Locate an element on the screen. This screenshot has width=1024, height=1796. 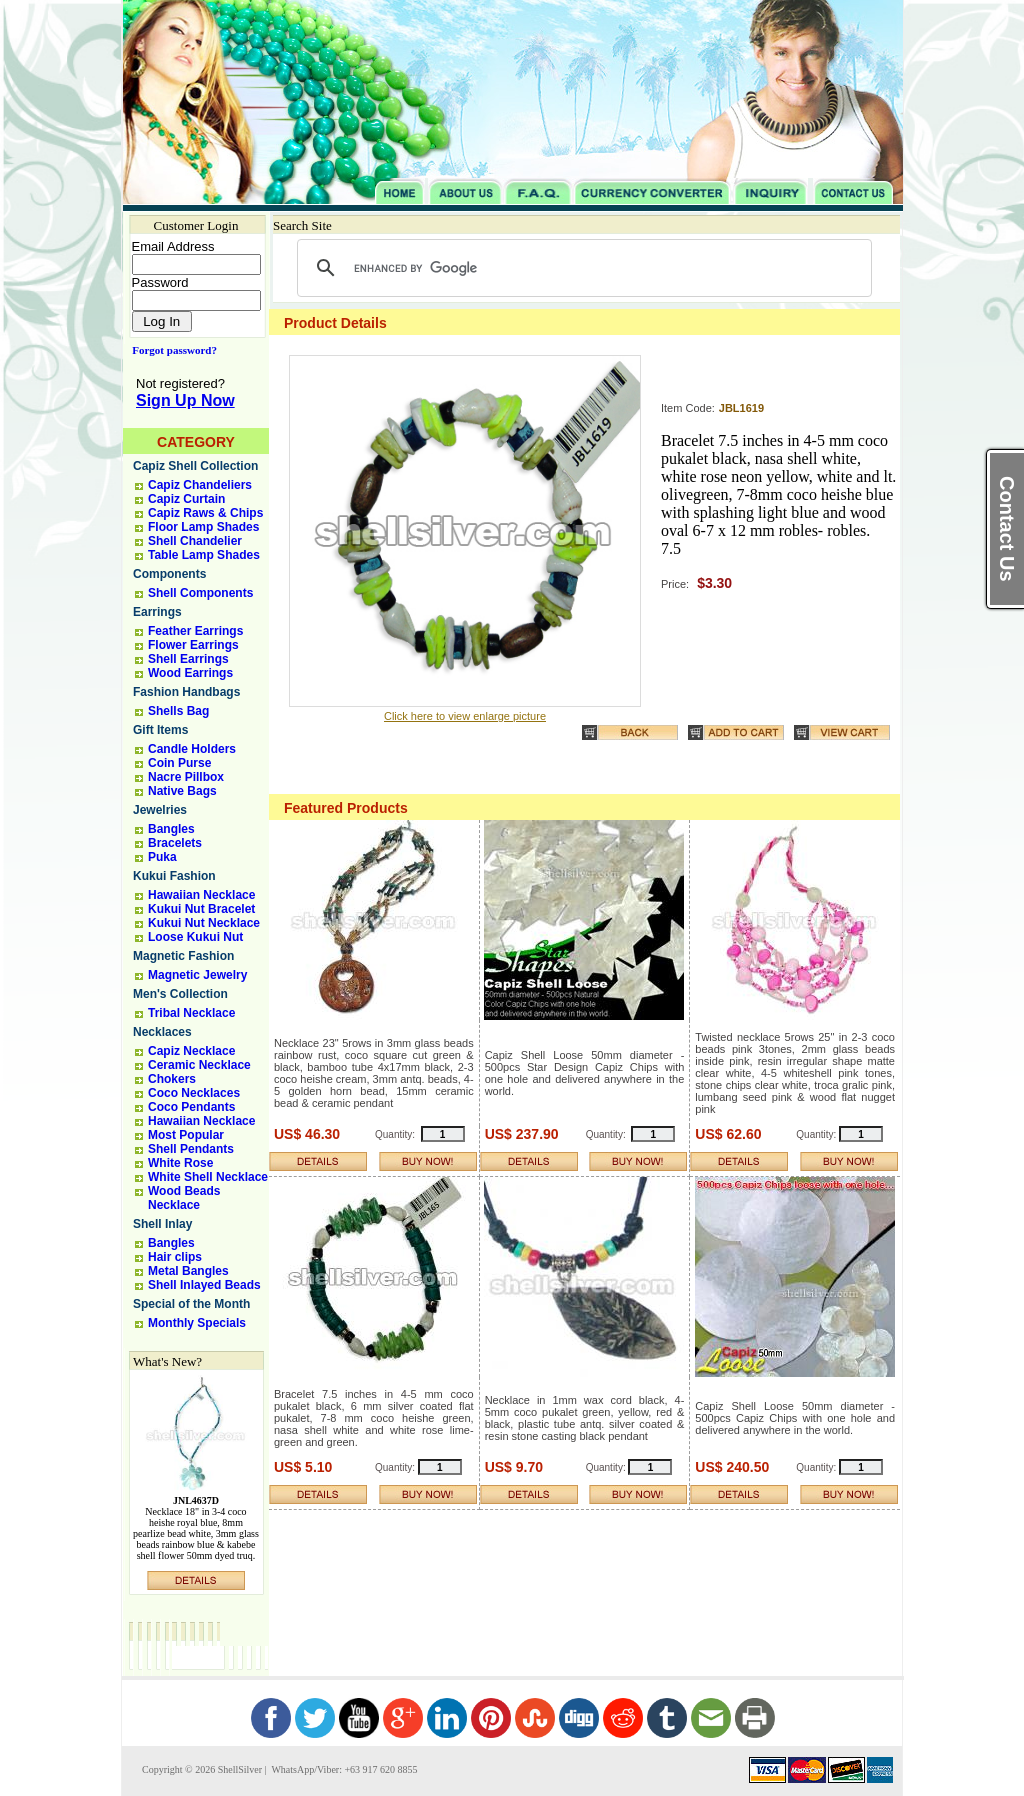
Coin Purse is located at coordinates (179, 763).